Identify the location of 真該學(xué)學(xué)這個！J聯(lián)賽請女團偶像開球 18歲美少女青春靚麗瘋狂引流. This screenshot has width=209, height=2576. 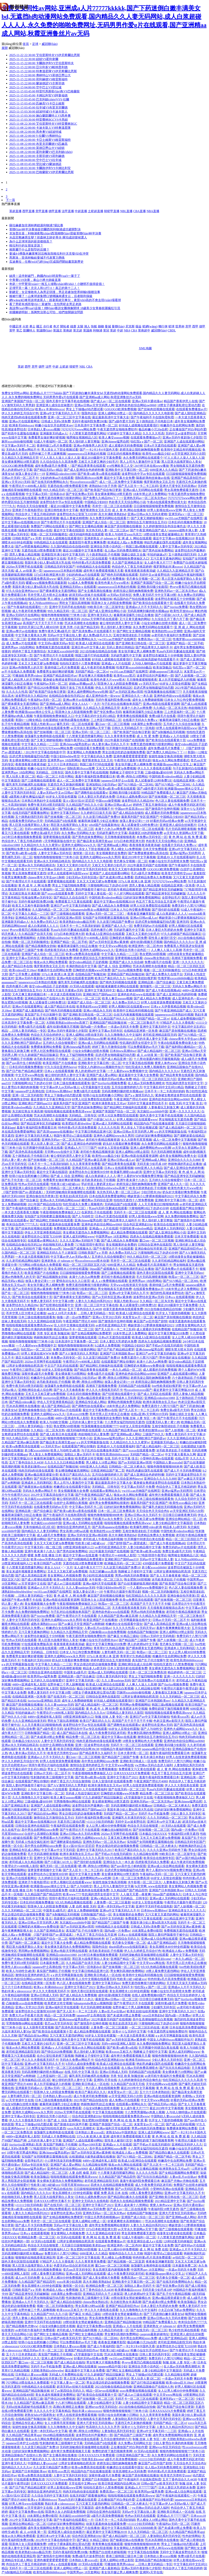
(64, 308).